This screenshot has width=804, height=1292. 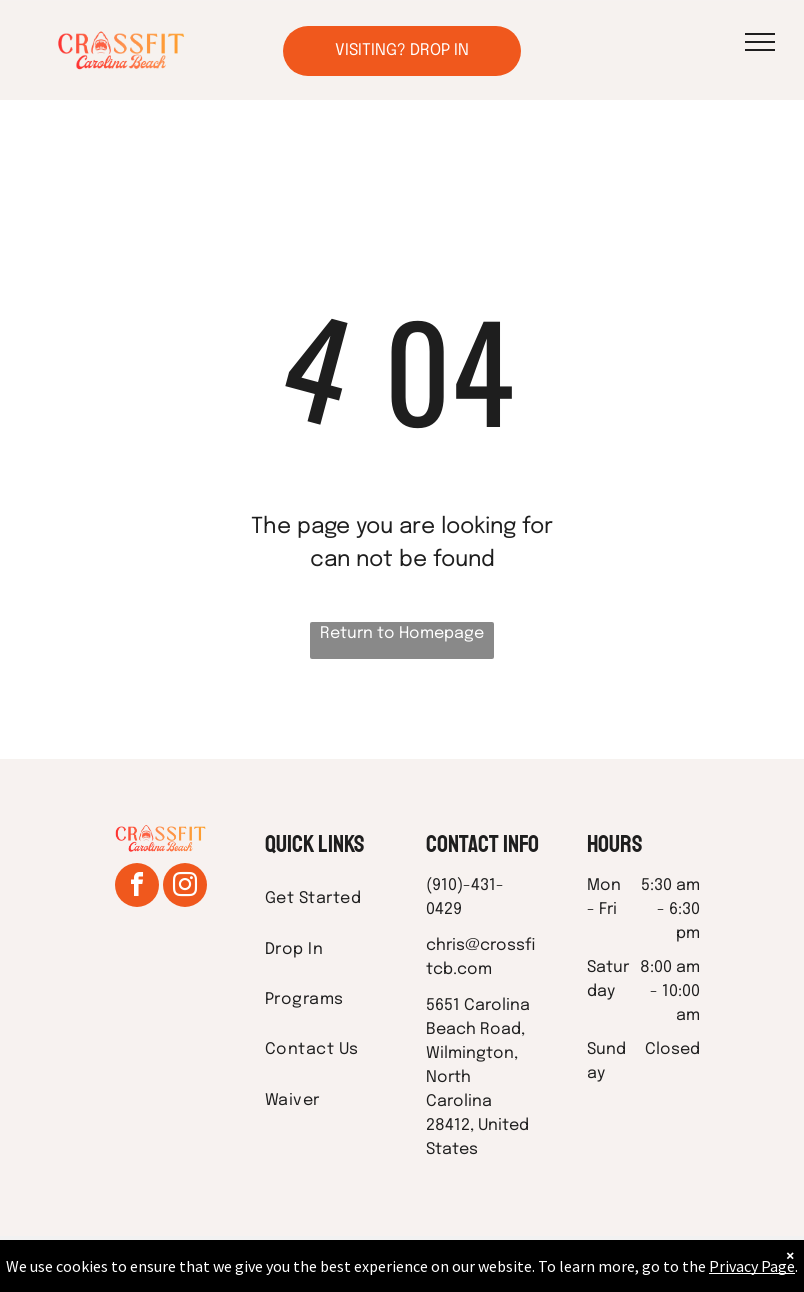 I want to click on Return to Homepage, so click(x=402, y=633).